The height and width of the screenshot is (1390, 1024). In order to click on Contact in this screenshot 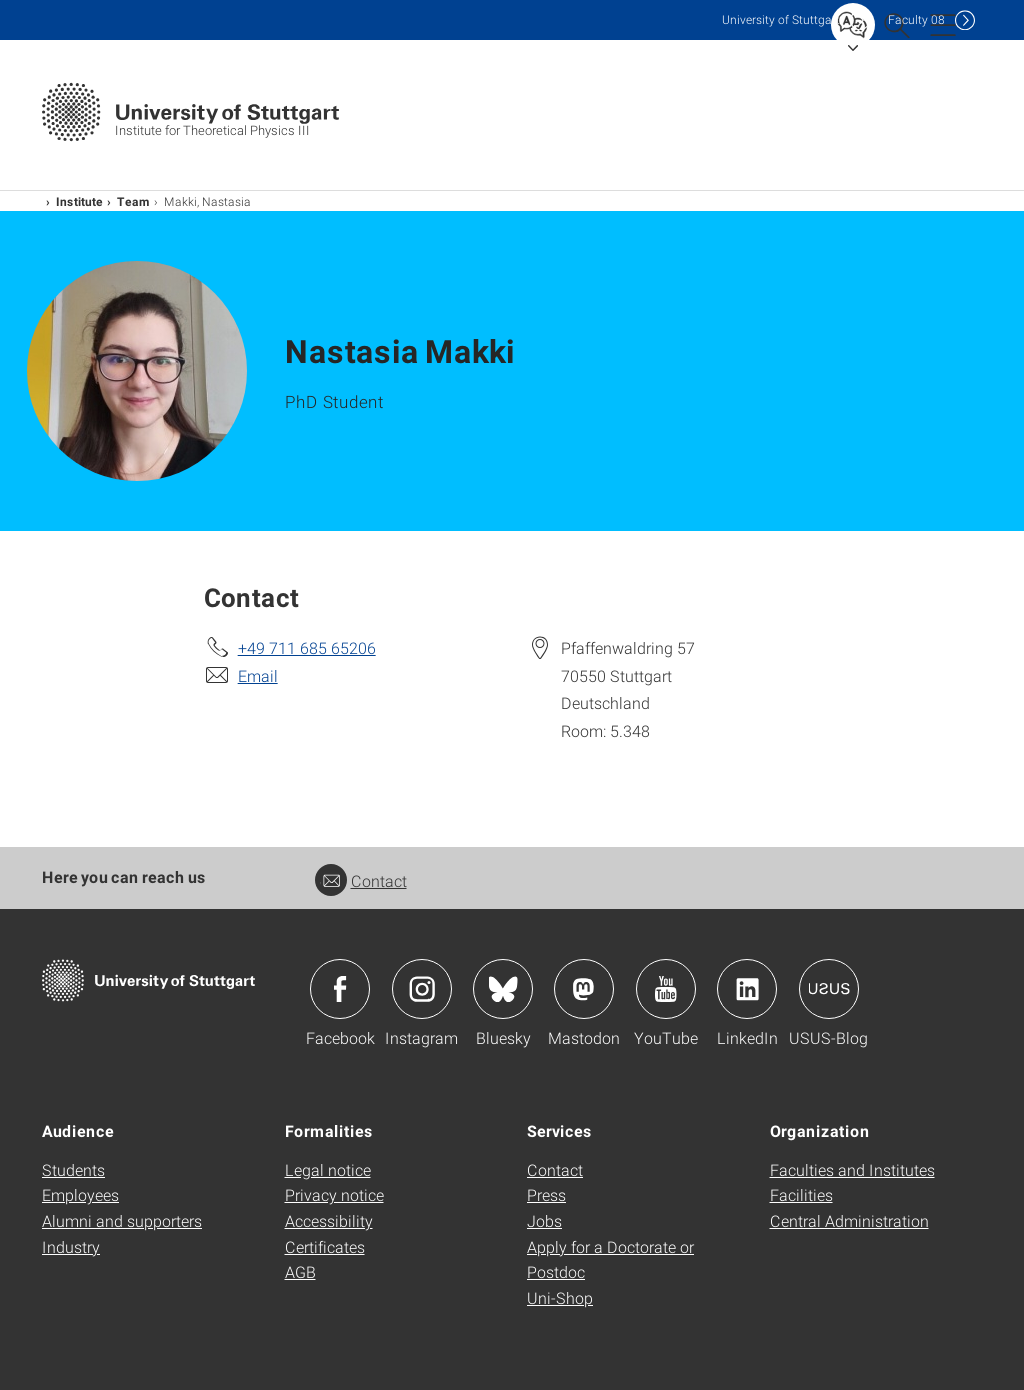, I will do `click(361, 880)`.